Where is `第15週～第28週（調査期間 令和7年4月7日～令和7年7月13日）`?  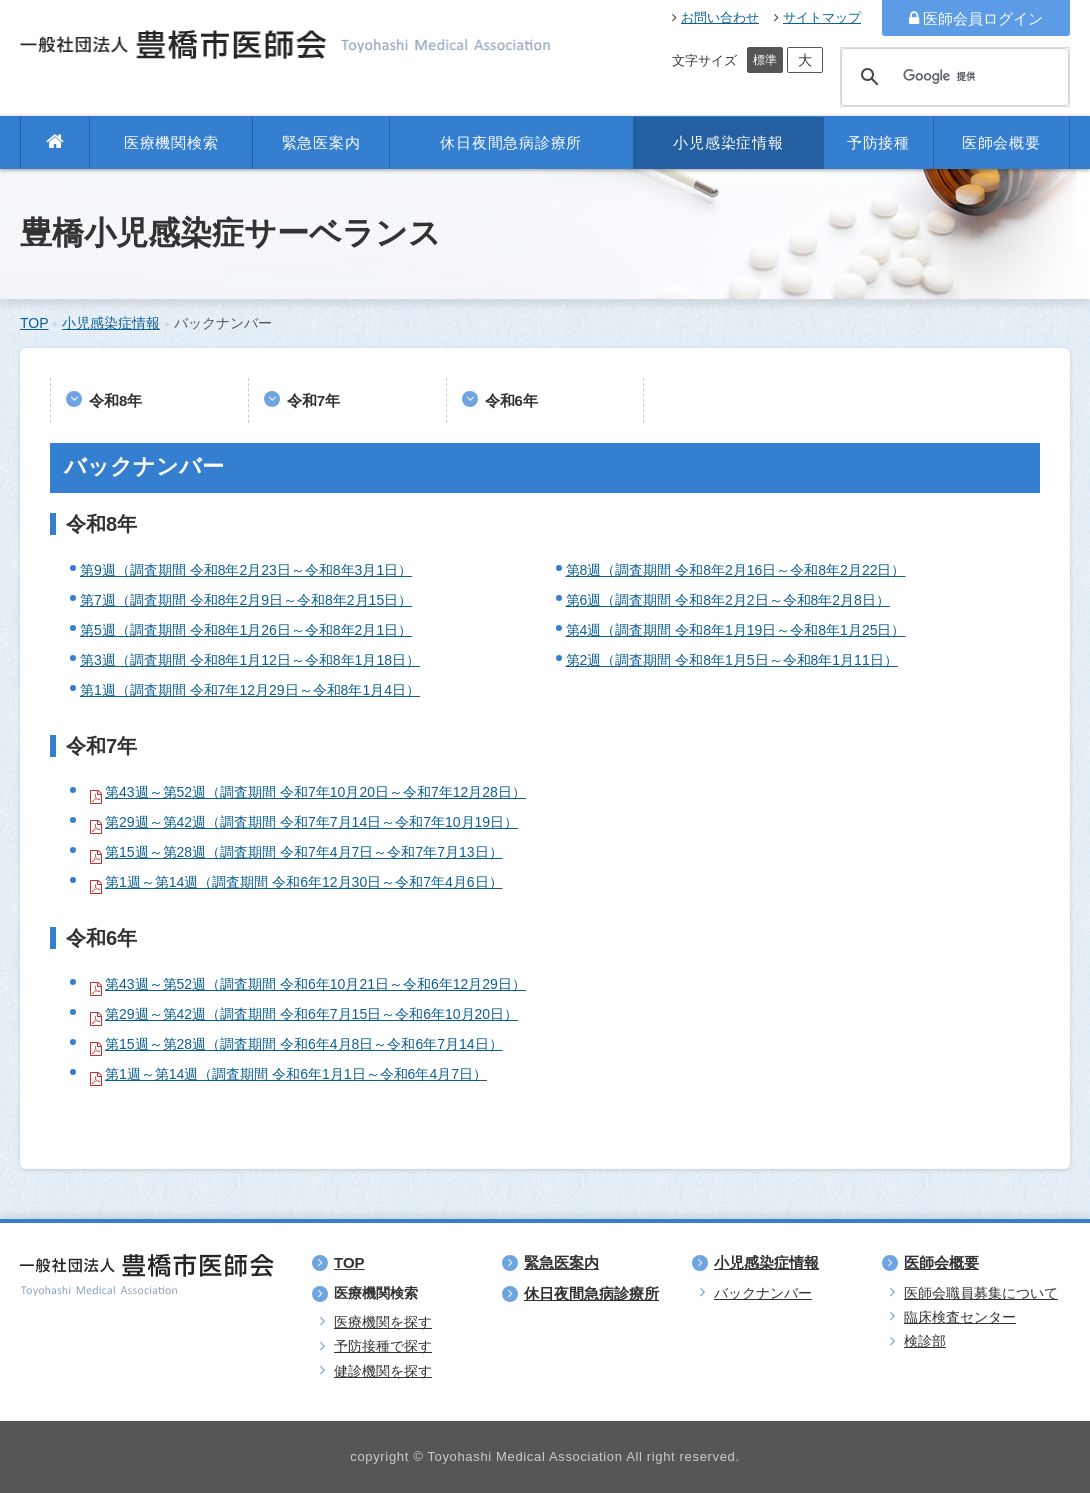
第15週～第28週（調査期間 令和7年4月7日～令和7年7月13日） is located at coordinates (304, 852).